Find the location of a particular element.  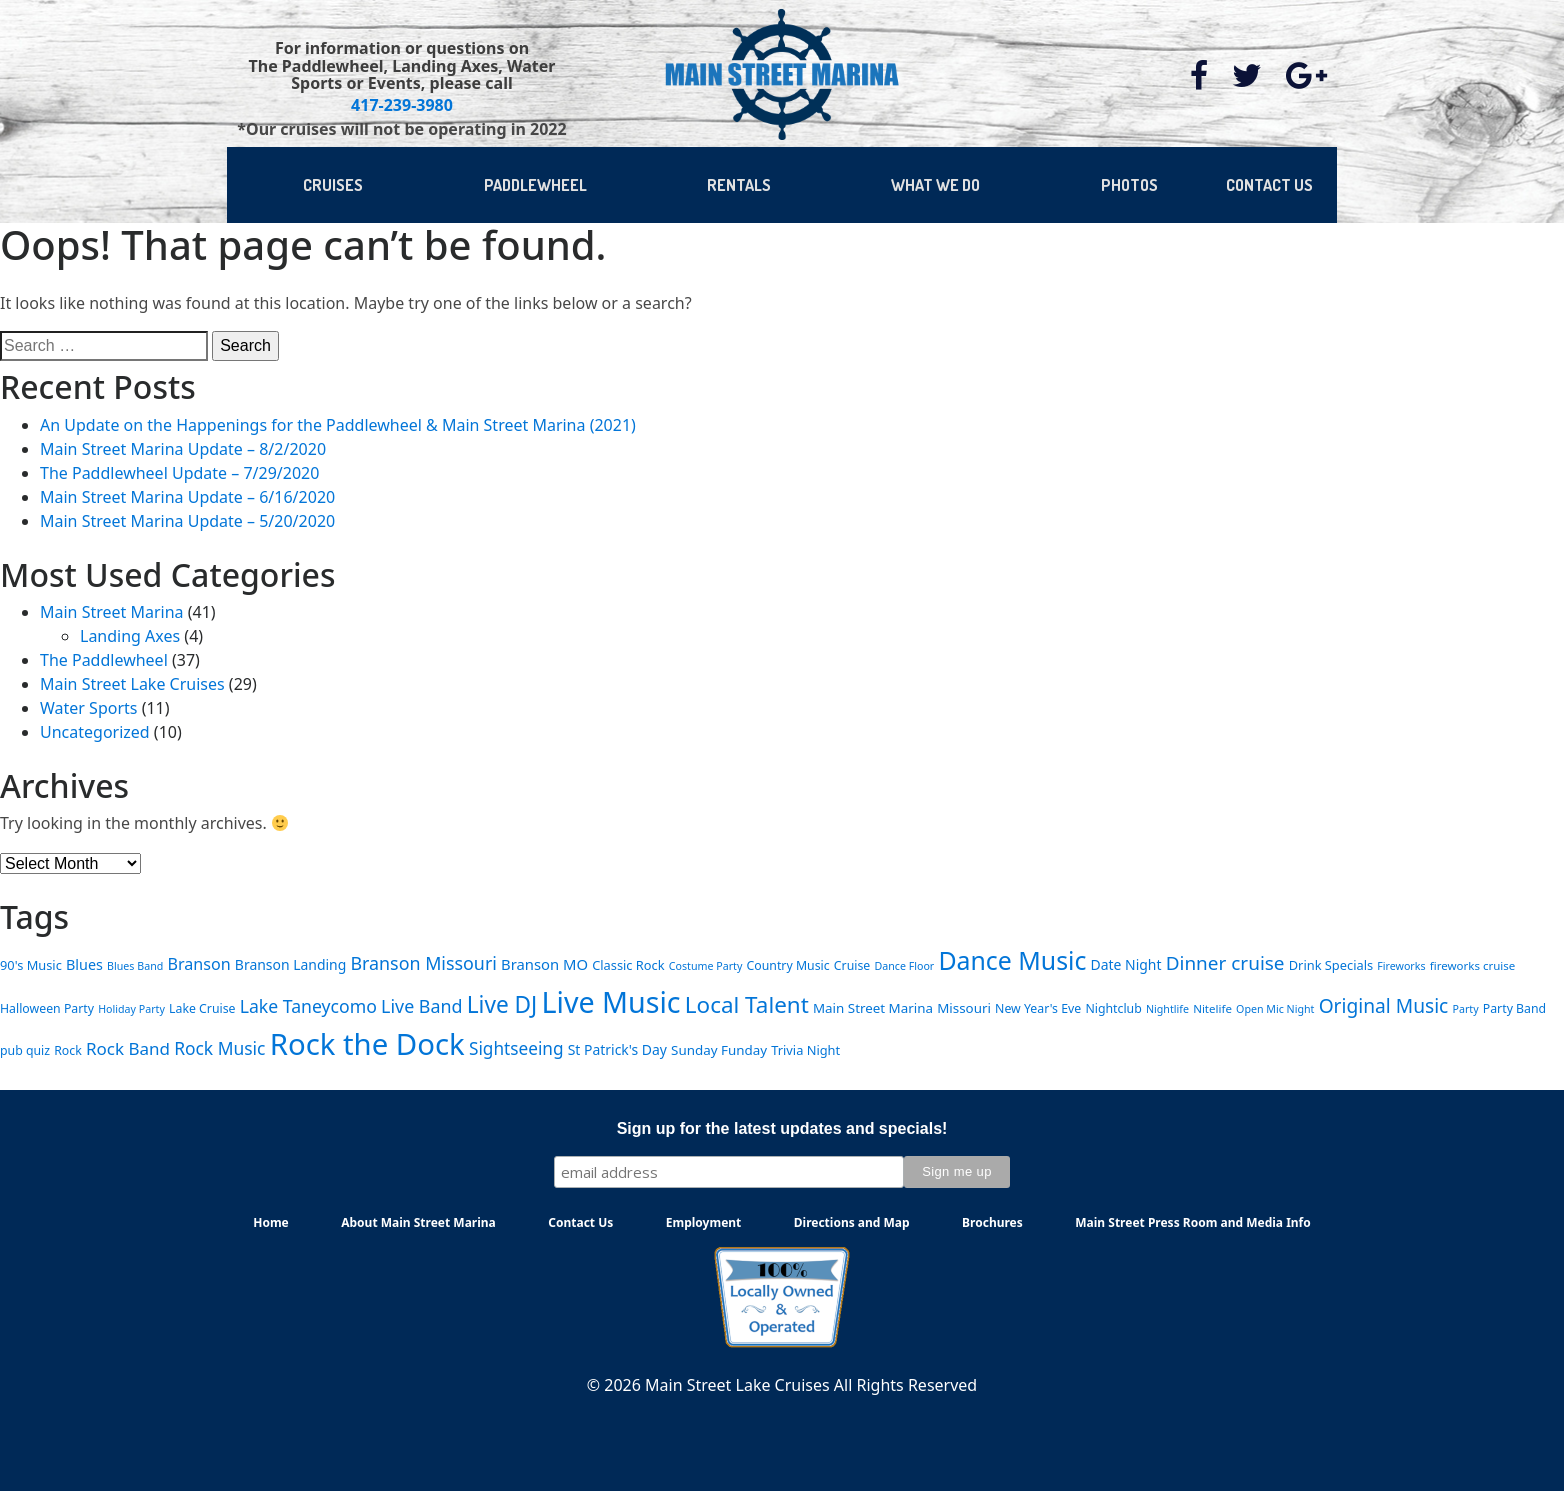

Rock the Dock [Rock the Dock (257 items)] is located at coordinates (367, 1044).